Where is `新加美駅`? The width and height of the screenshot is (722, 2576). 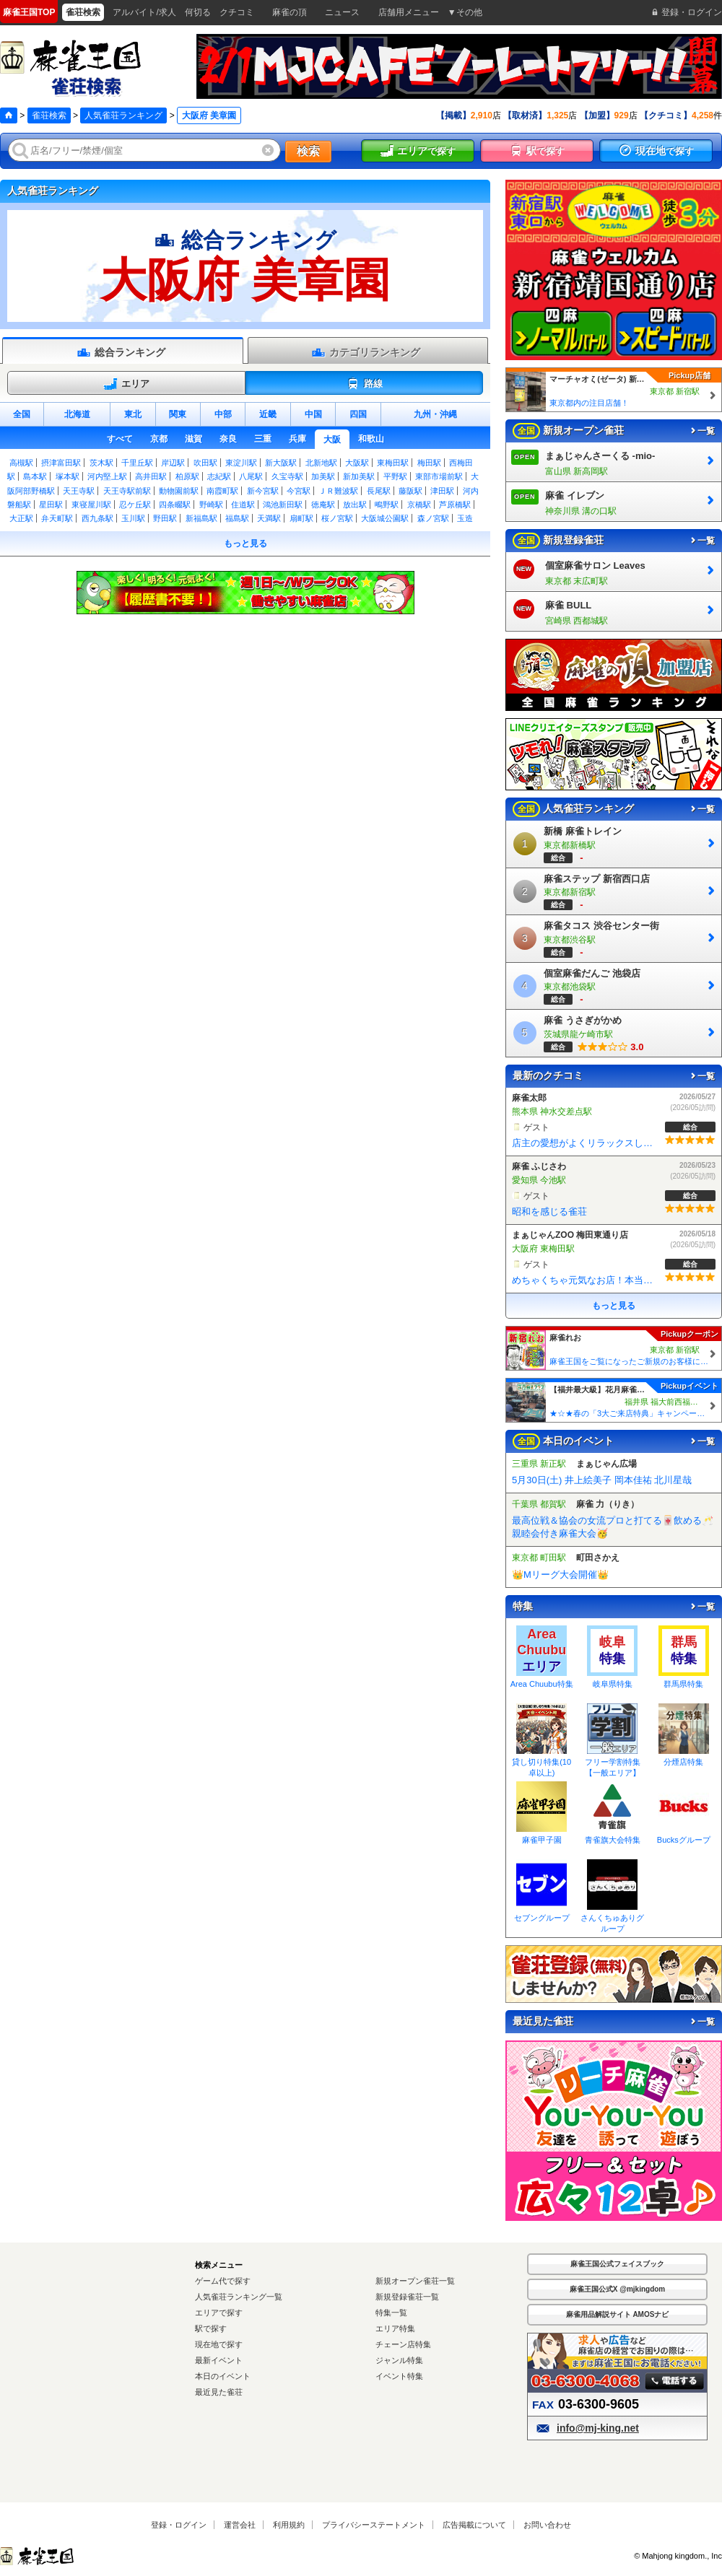 新加美駅 is located at coordinates (359, 476).